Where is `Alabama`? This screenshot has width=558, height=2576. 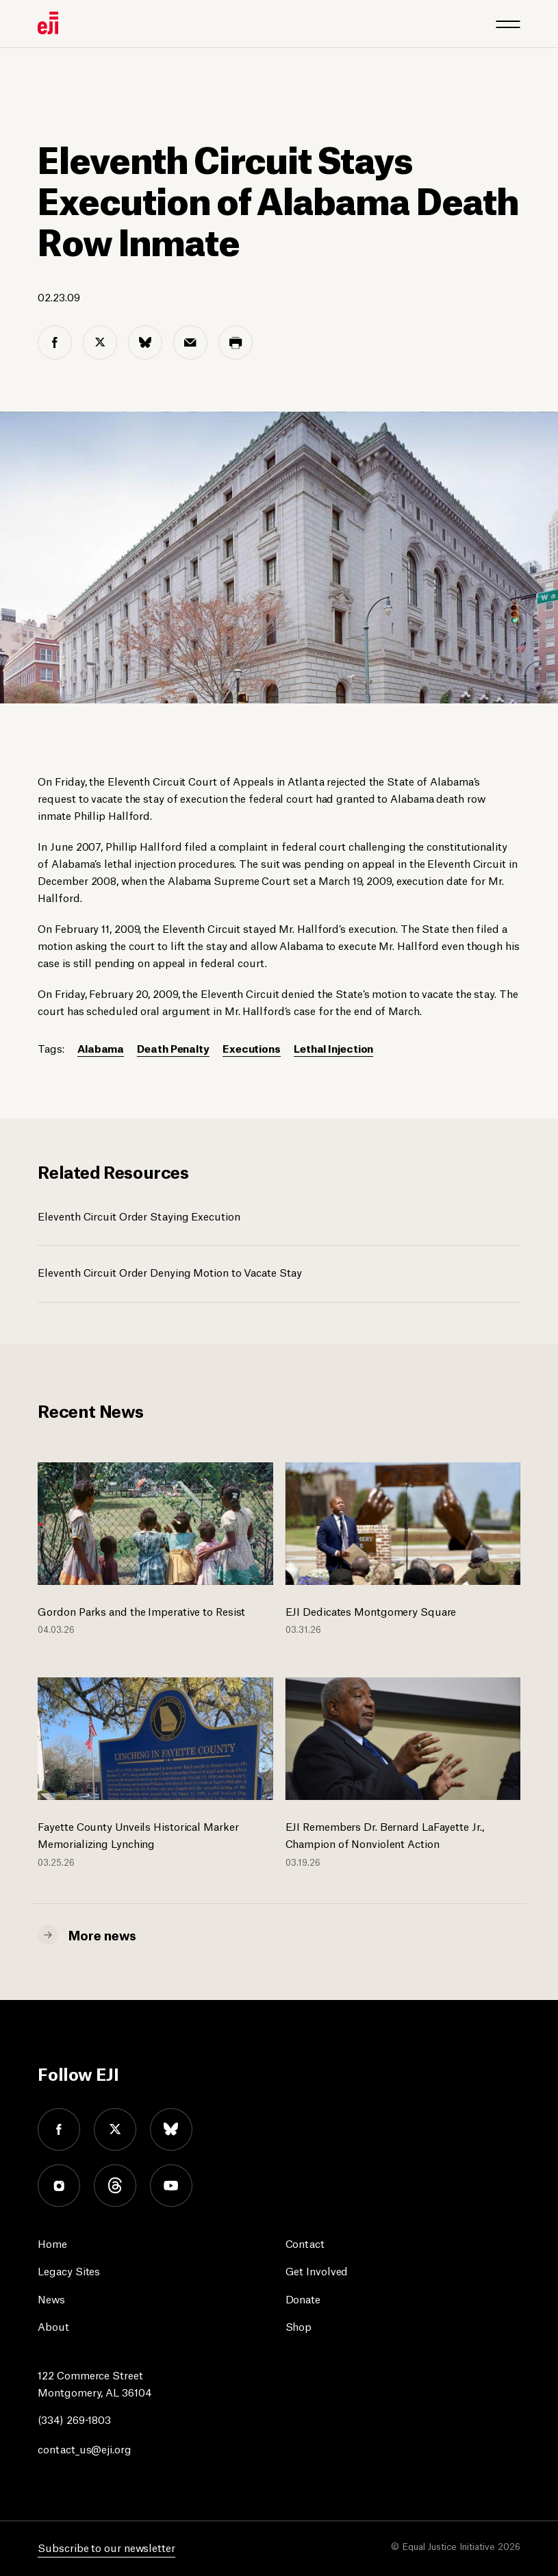
Alabama is located at coordinates (100, 1047).